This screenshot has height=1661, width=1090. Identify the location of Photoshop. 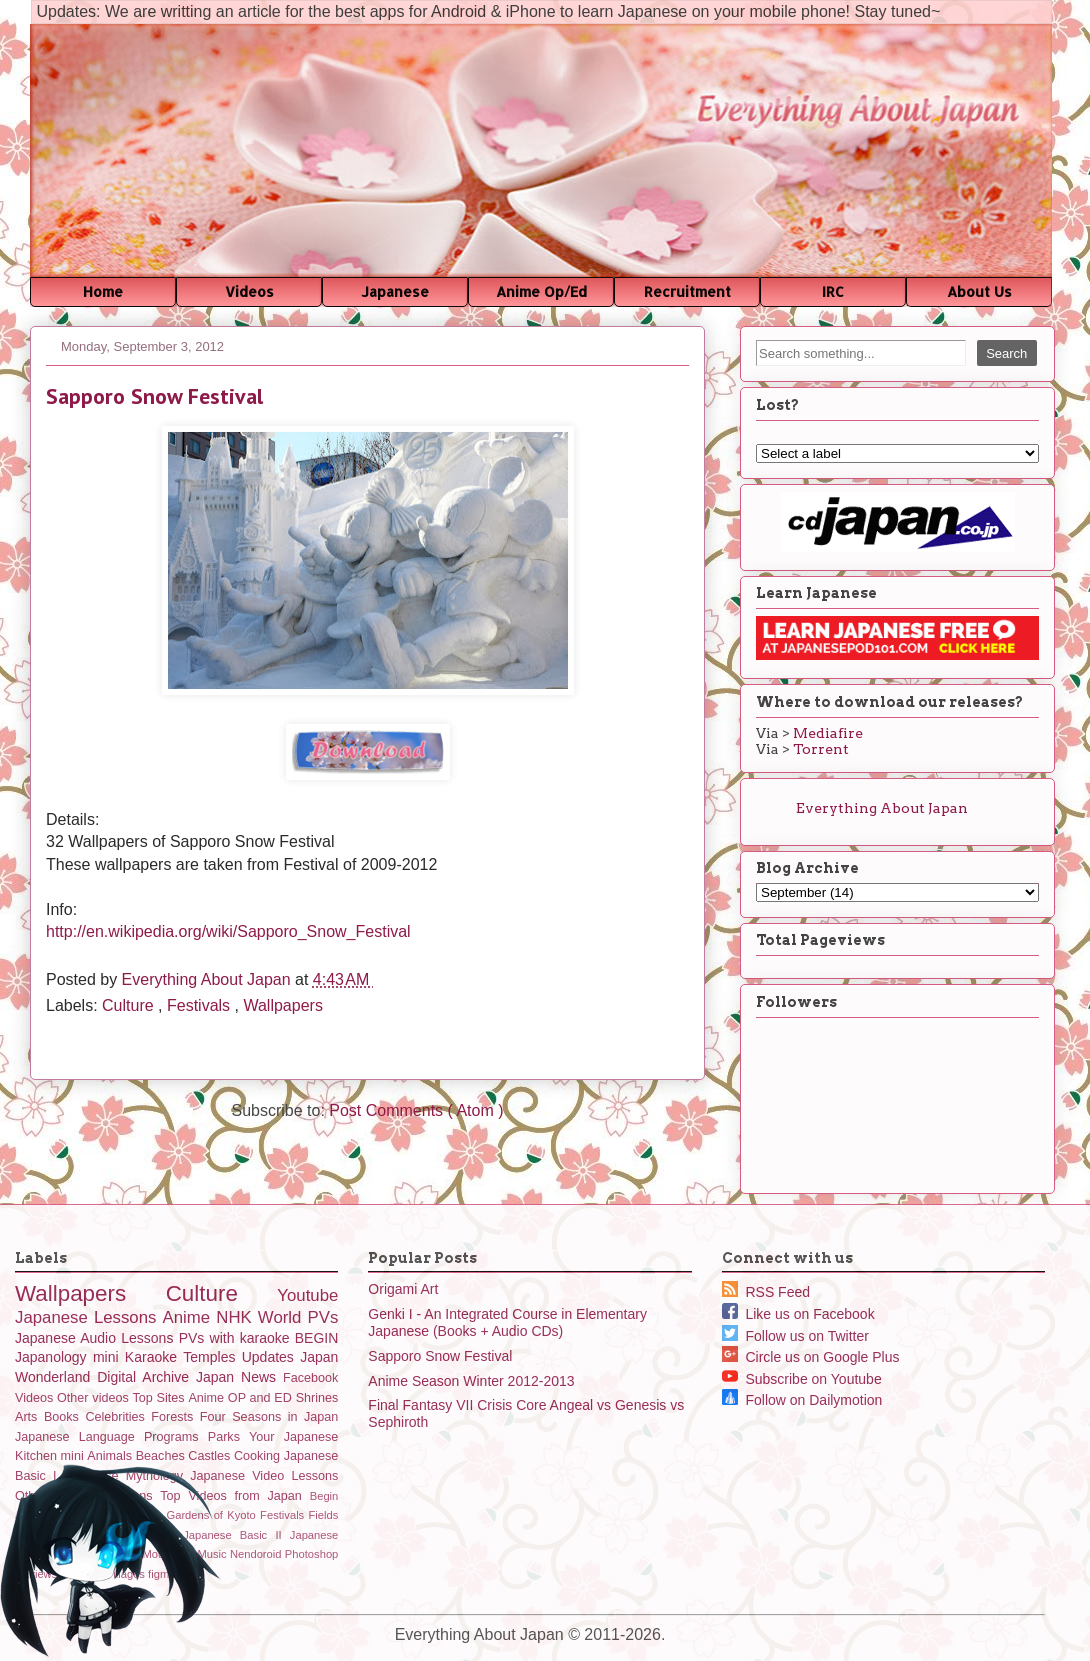
(312, 1554).